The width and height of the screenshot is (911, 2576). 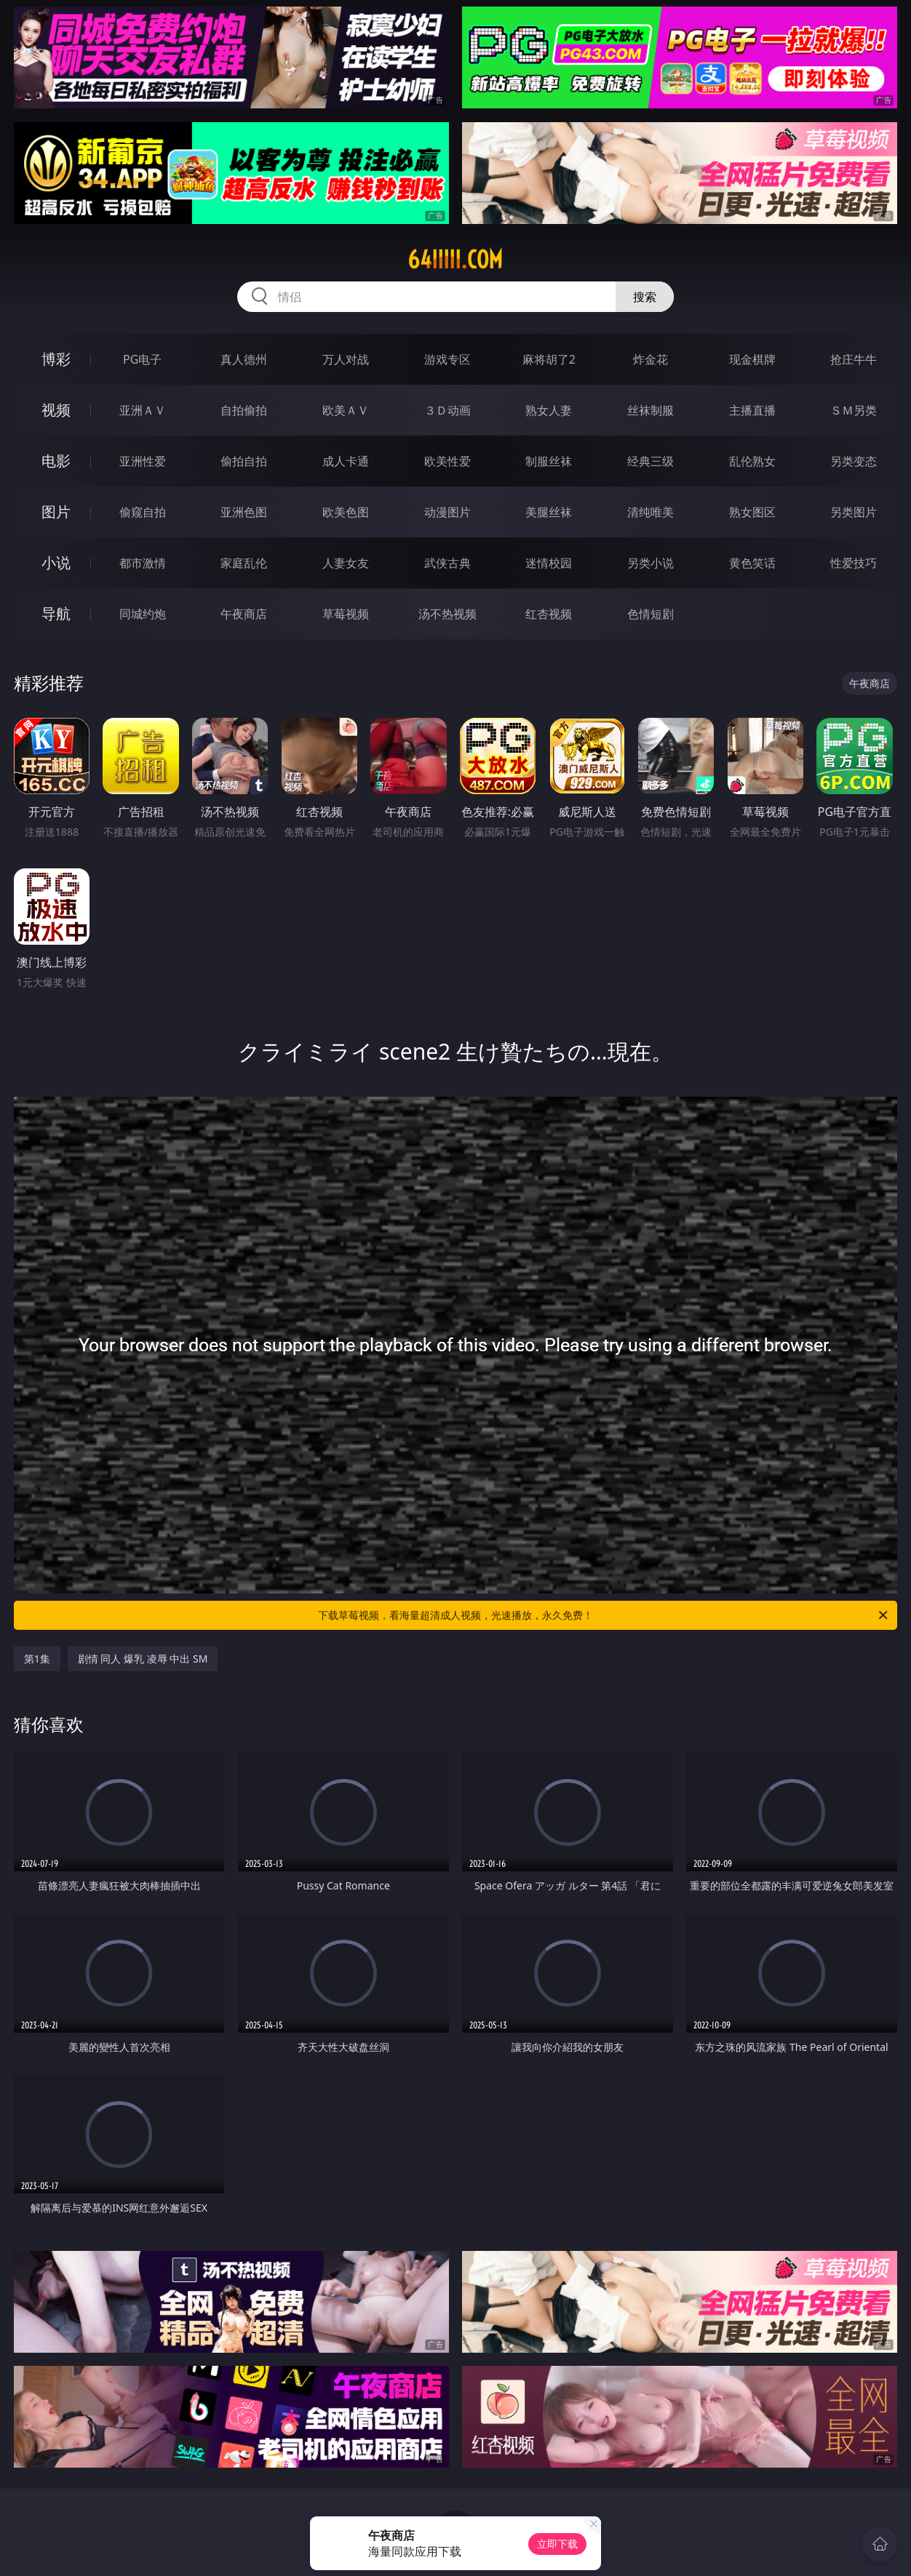 What do you see at coordinates (345, 461) in the screenshot?
I see `成人卡通` at bounding box center [345, 461].